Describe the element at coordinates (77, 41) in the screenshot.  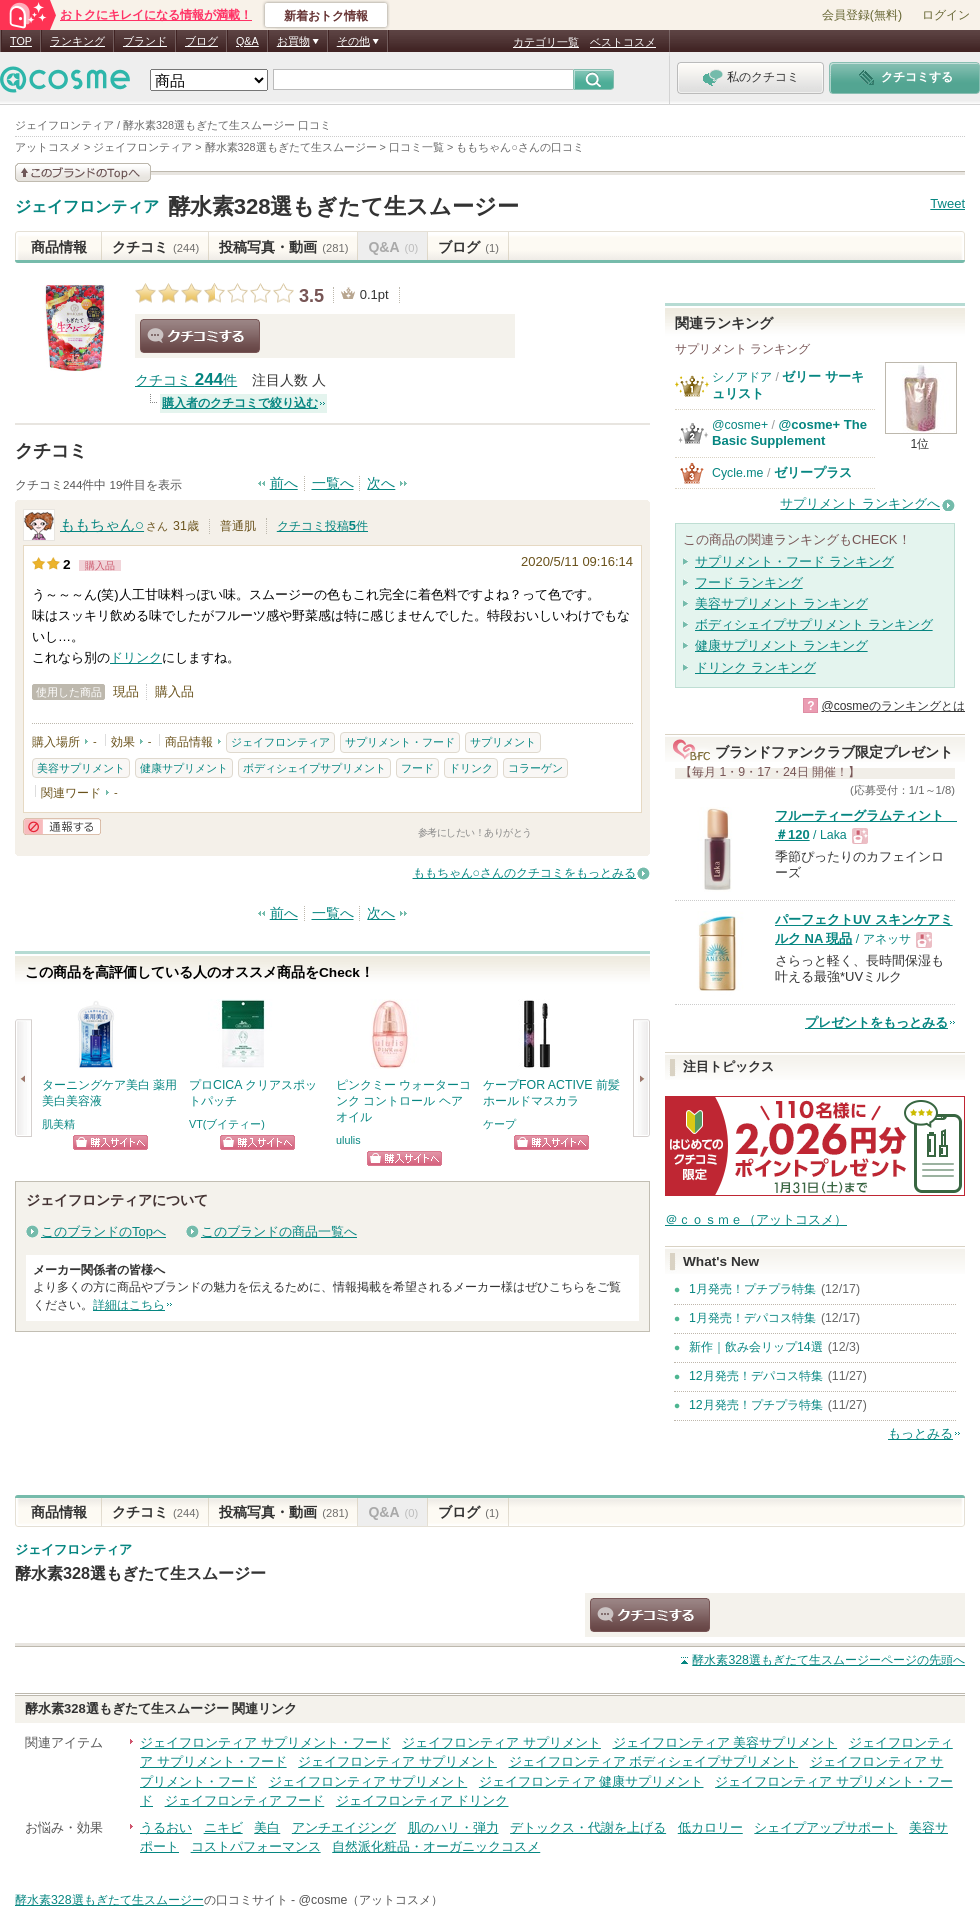
I see `ランキング` at that location.